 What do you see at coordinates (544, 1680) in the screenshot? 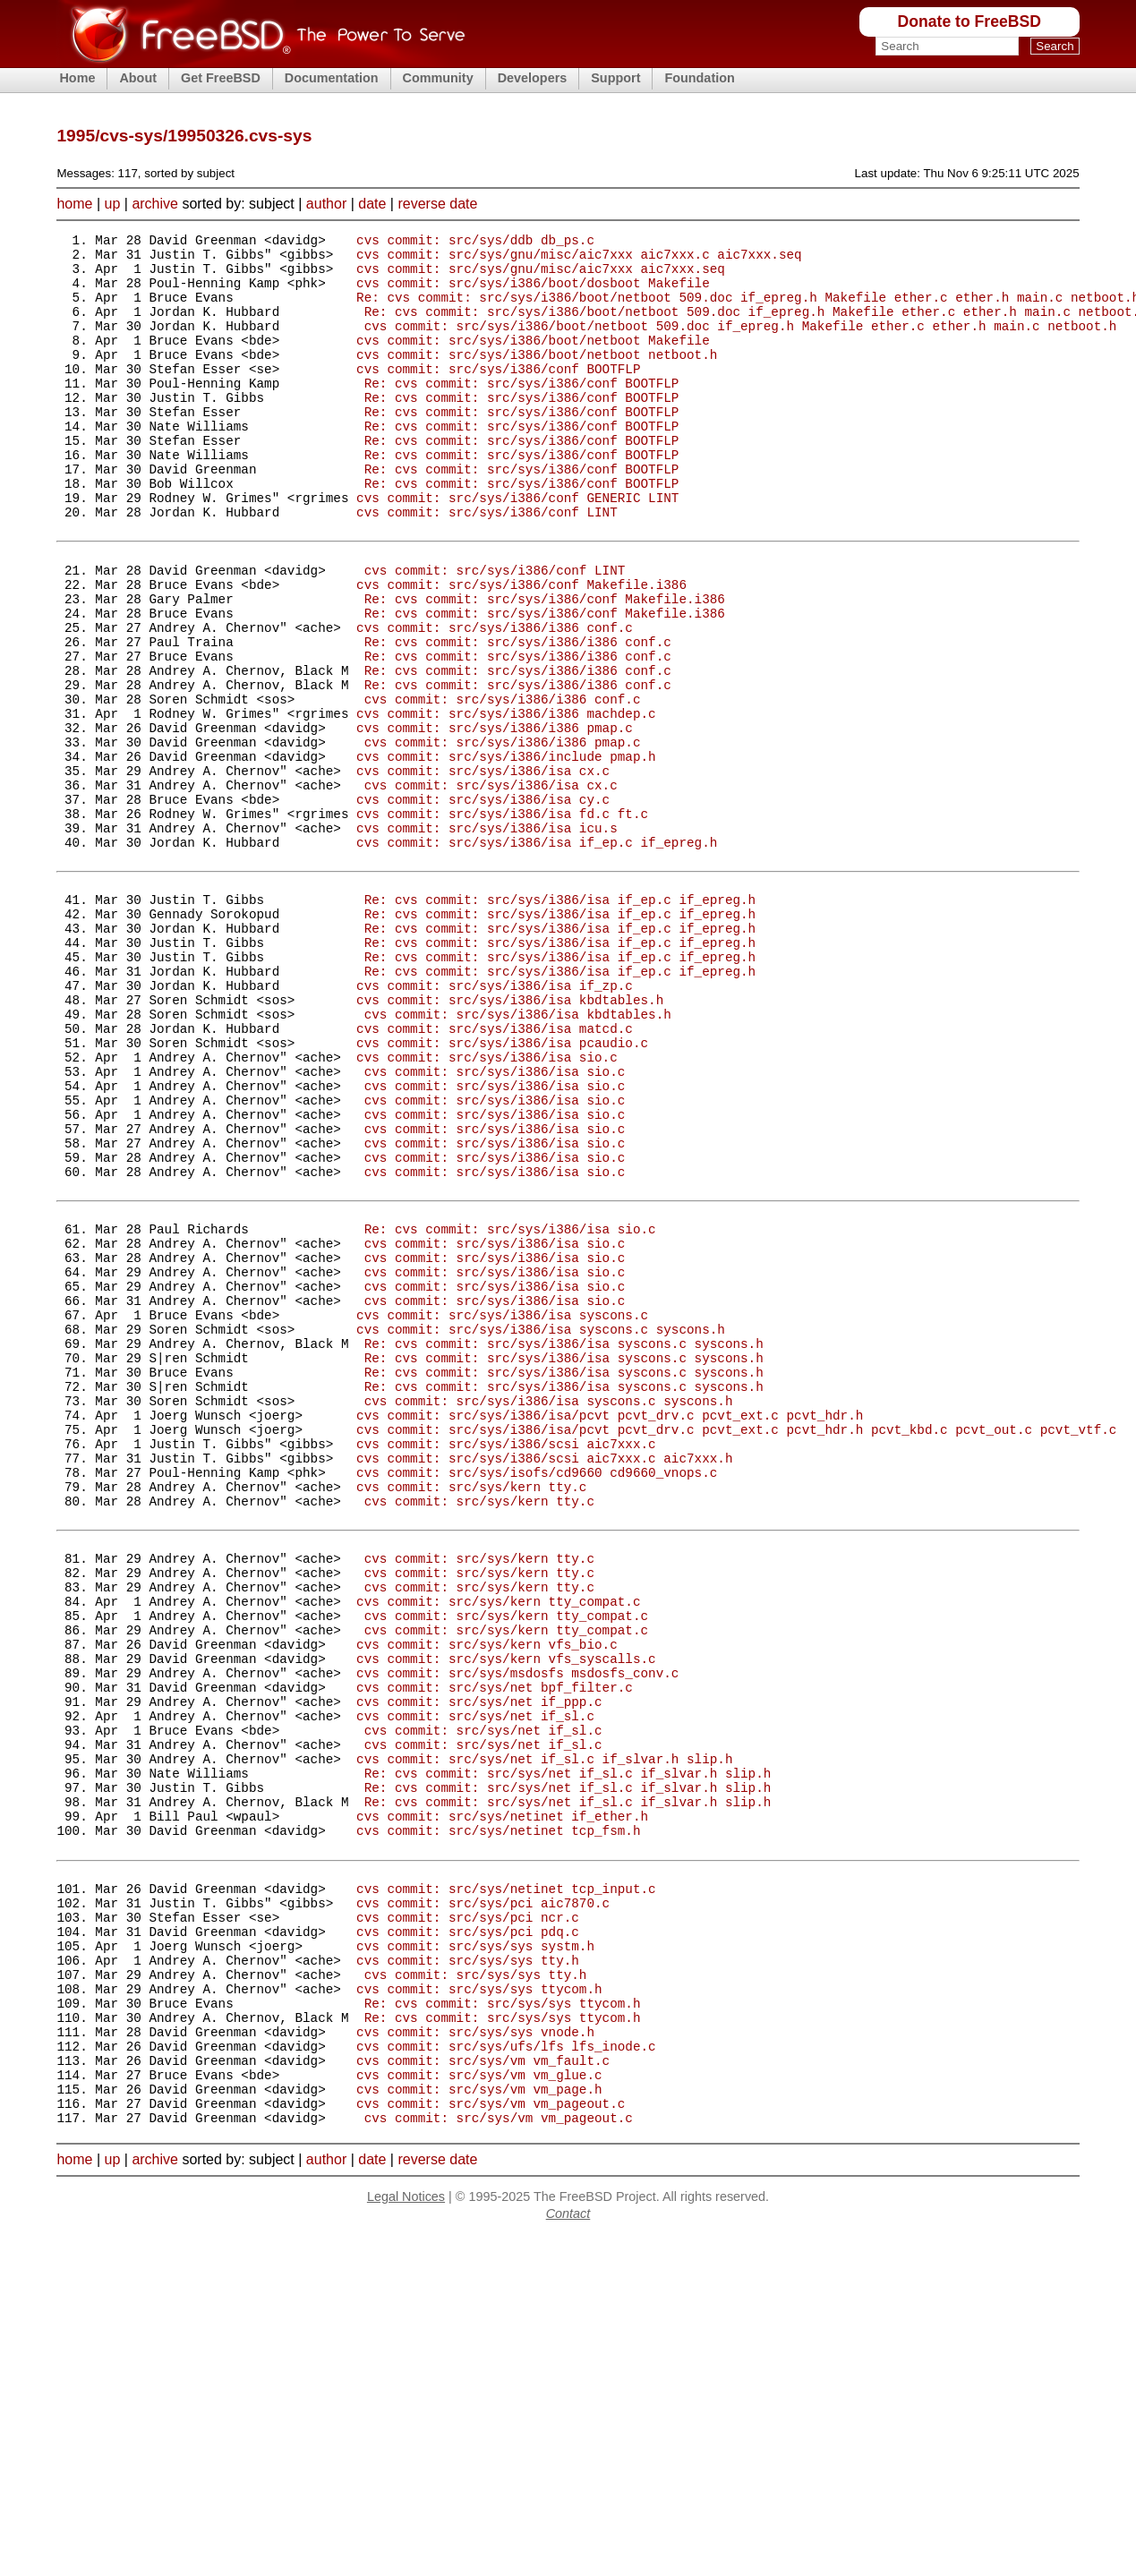
I see `cvs commit: src/sys/i386/scsi aic7xxx.c aic7xxx.h` at bounding box center [544, 1680].